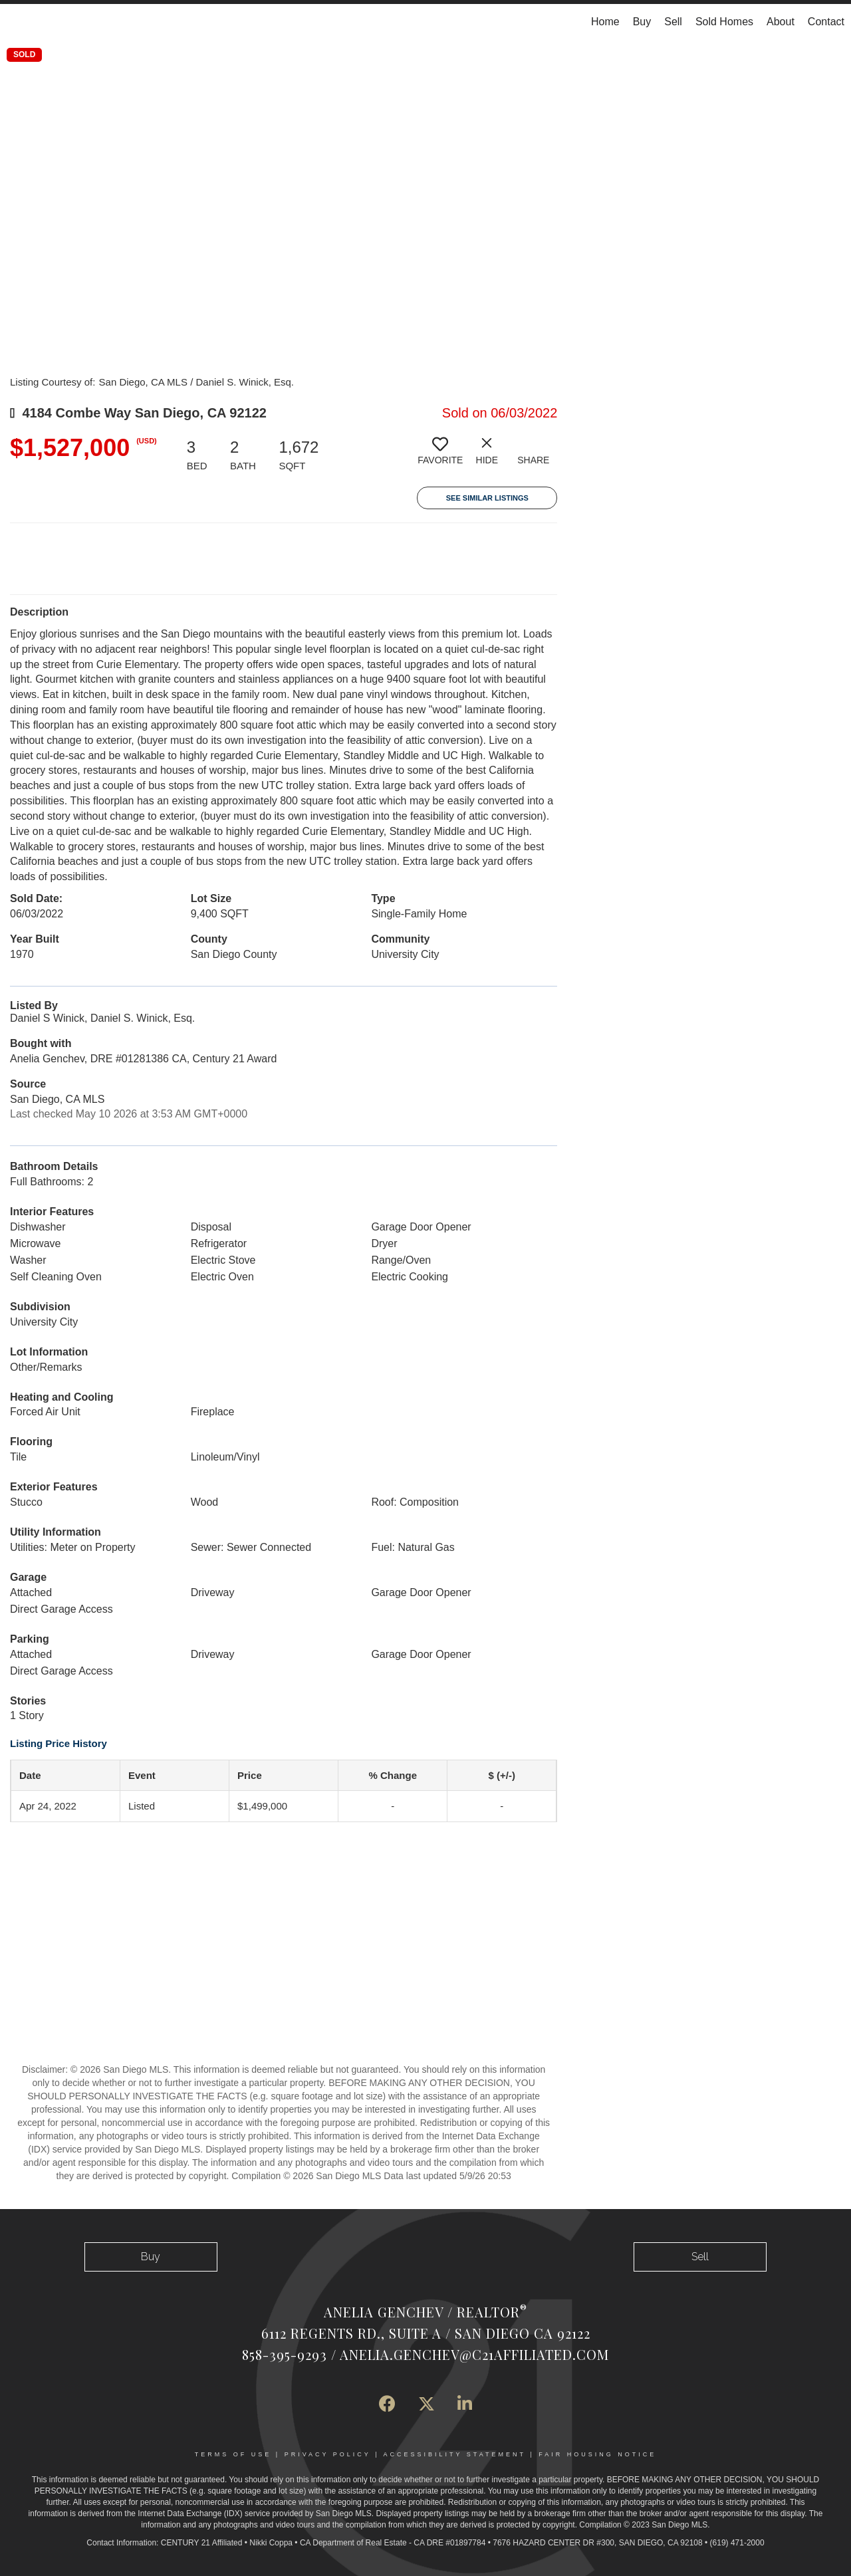  I want to click on [Link to home page], so click(17, 22).